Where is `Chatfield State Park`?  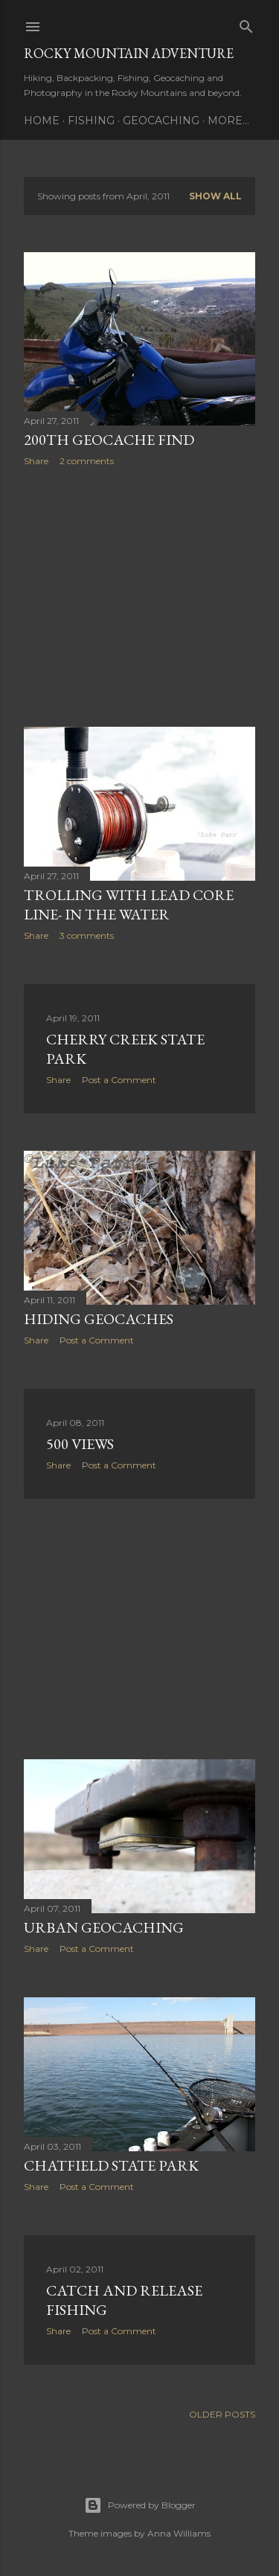
Chatfield State Park is located at coordinates (111, 2165).